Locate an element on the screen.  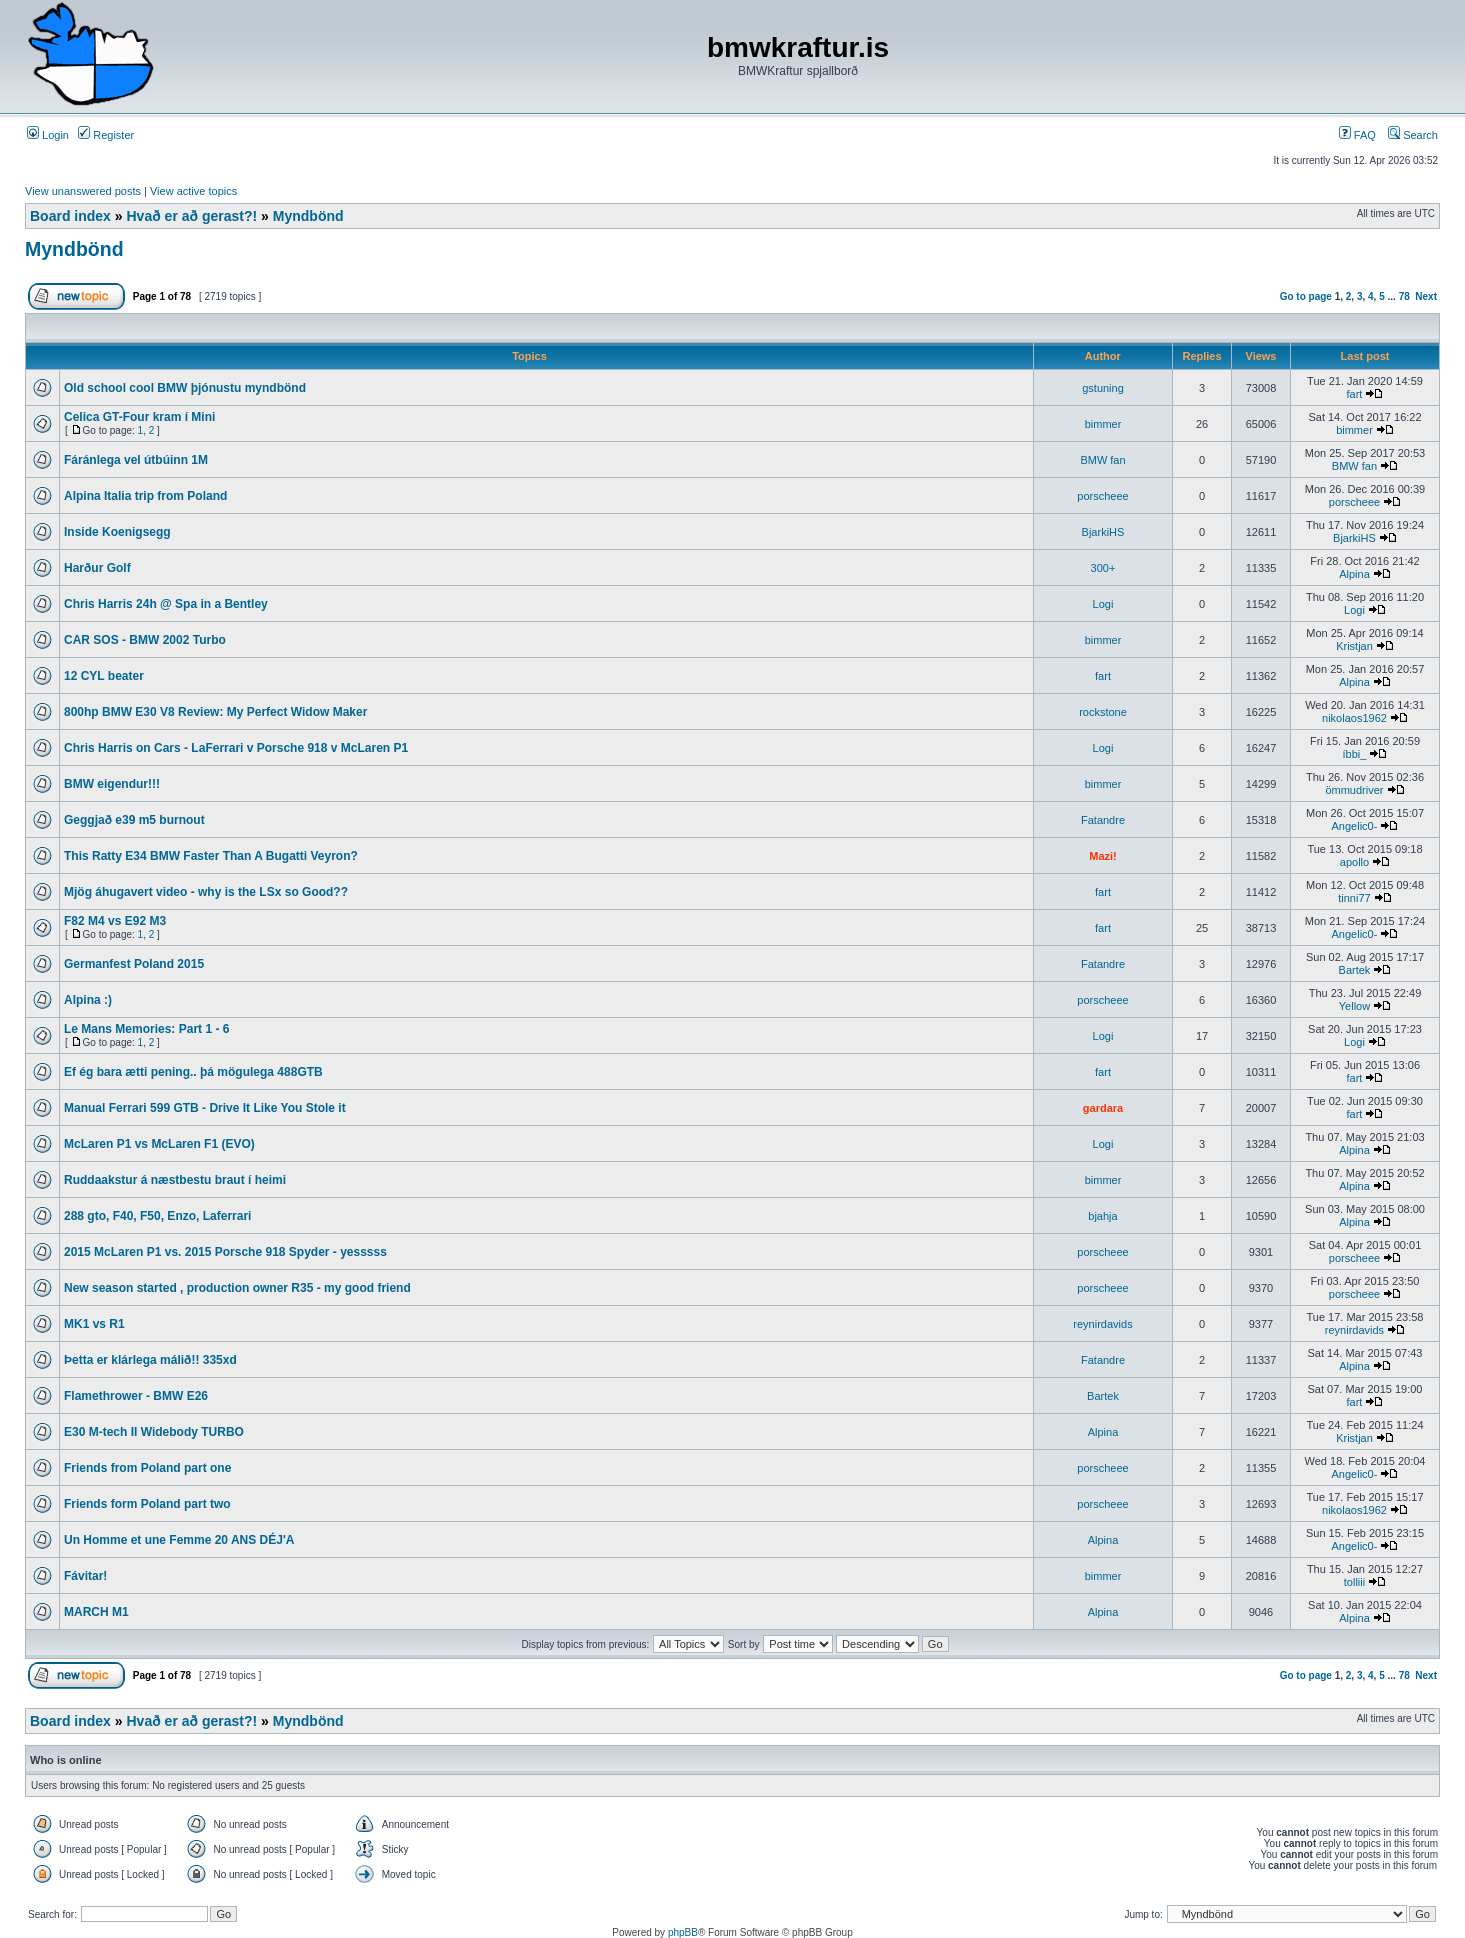
Fatandre is located at coordinates (1103, 820).